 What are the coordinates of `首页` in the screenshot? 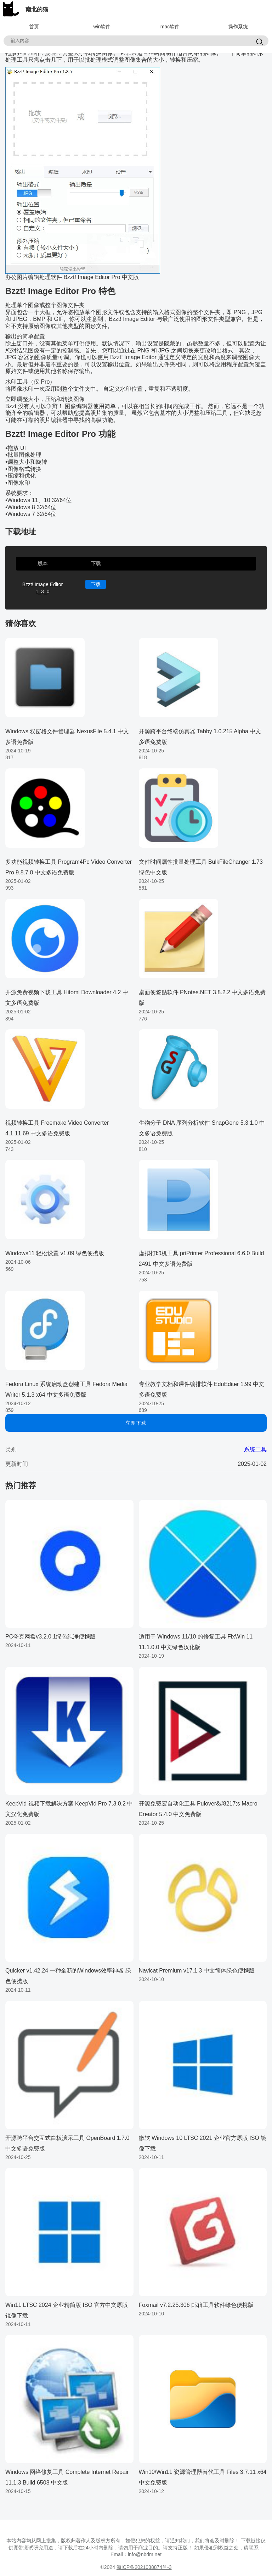 It's located at (34, 26).